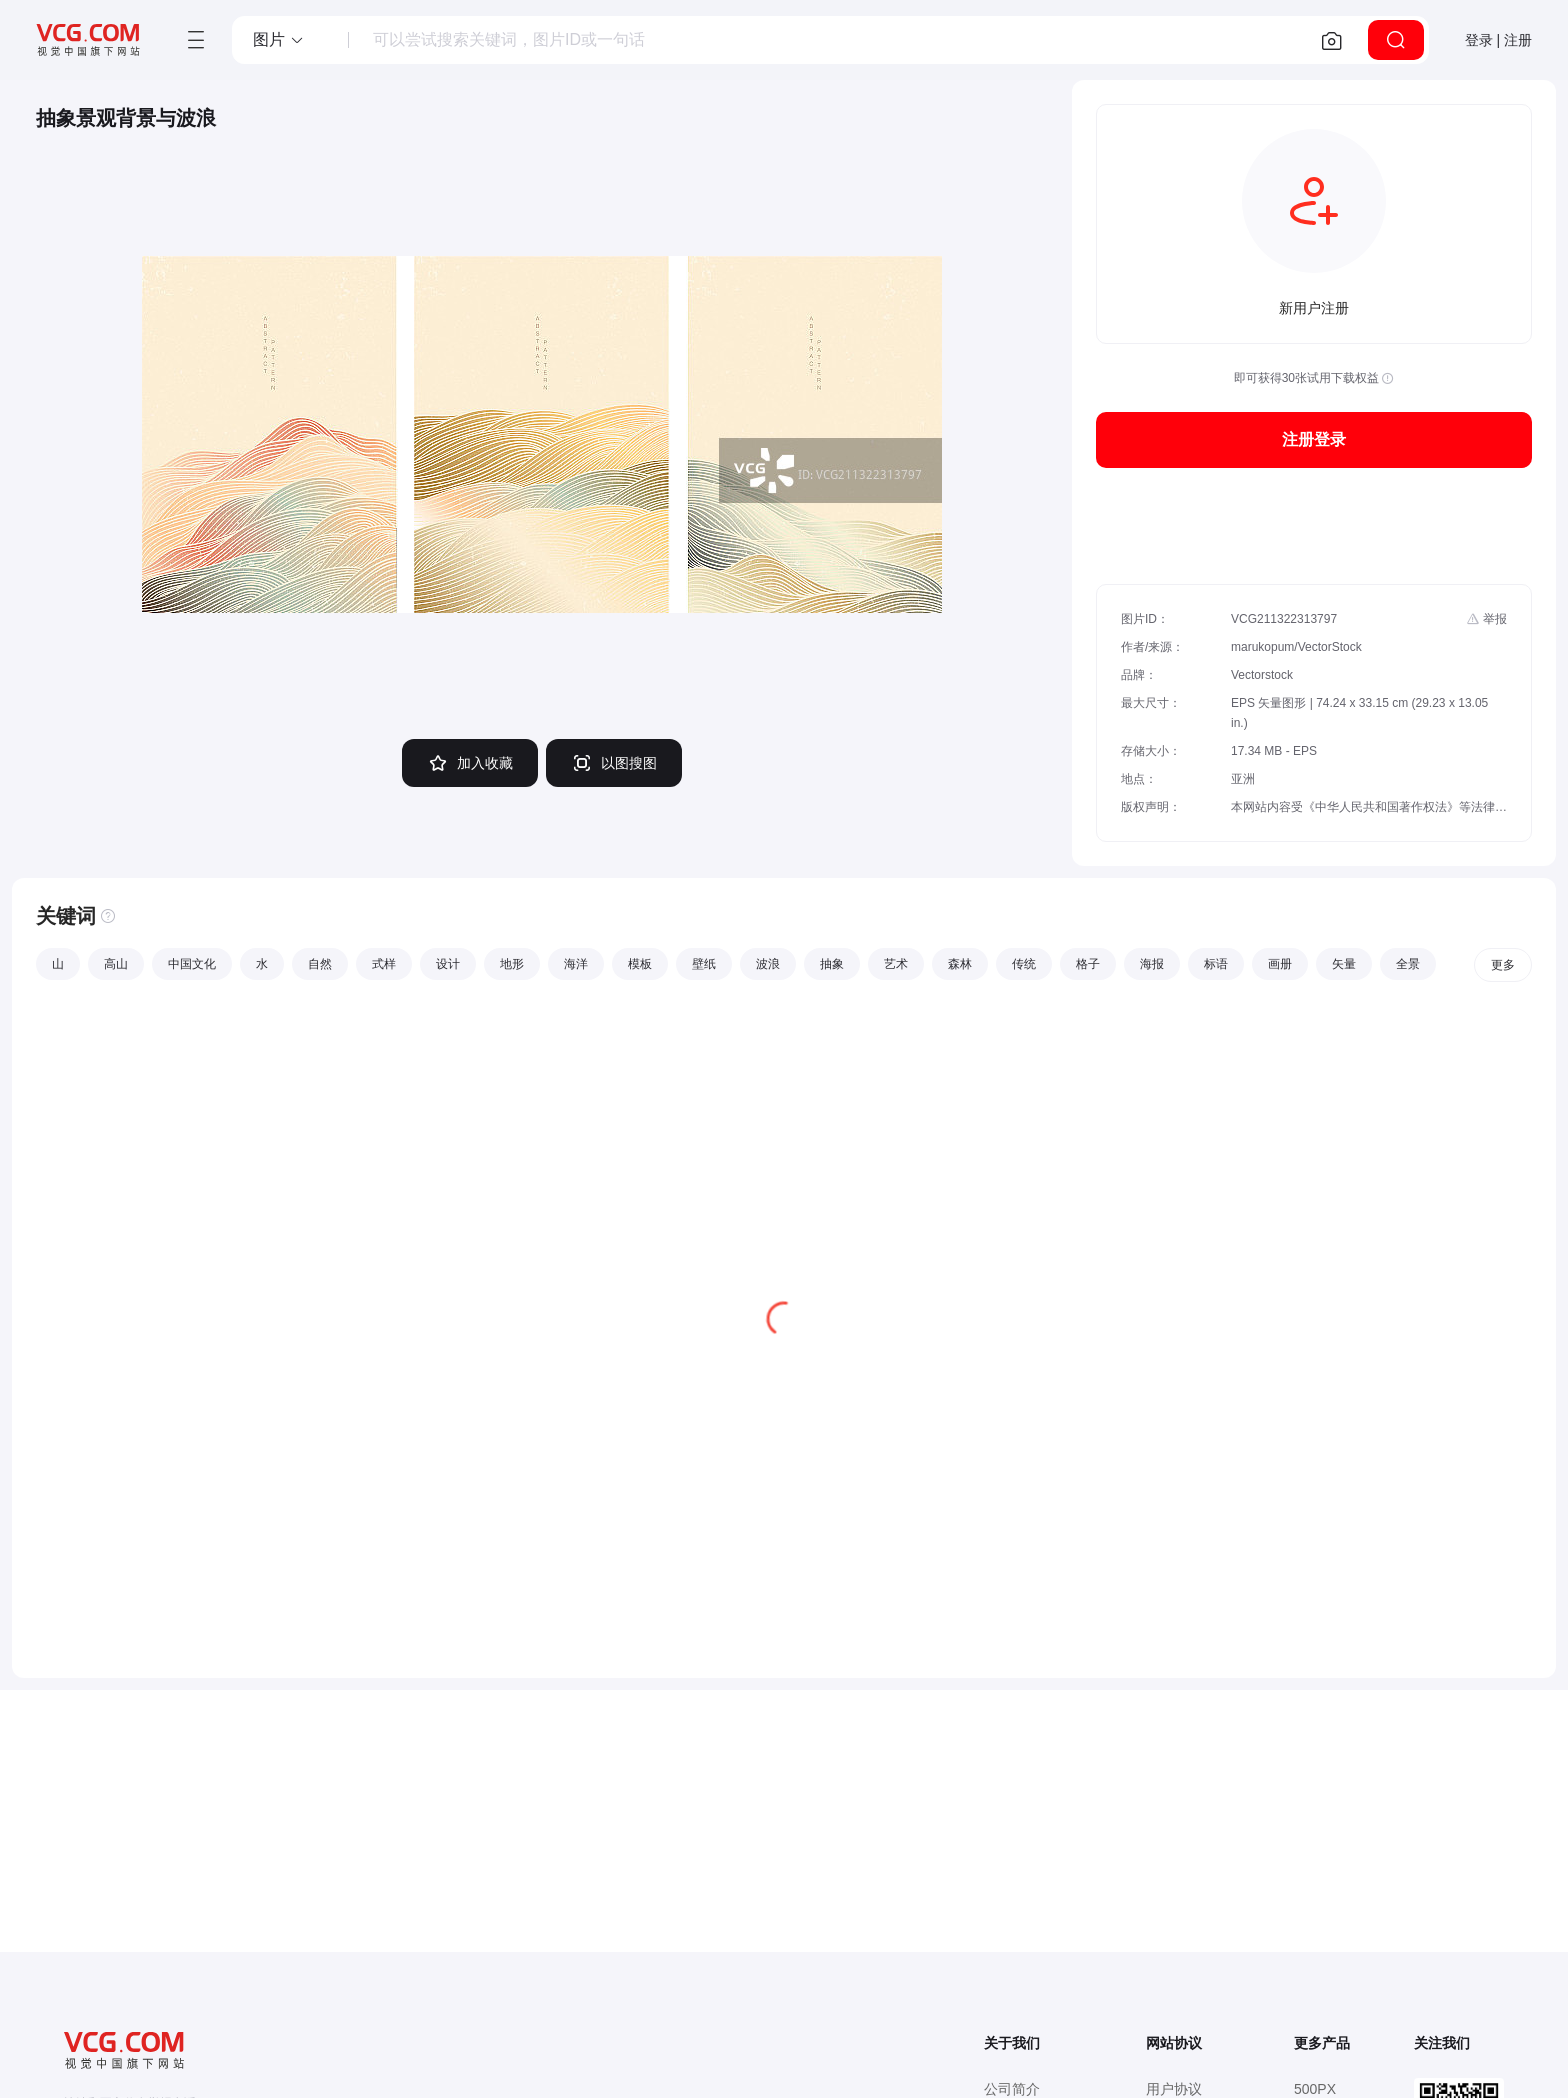 Image resolution: width=1568 pixels, height=2098 pixels. Describe the element at coordinates (320, 964) in the screenshot. I see `自然` at that location.